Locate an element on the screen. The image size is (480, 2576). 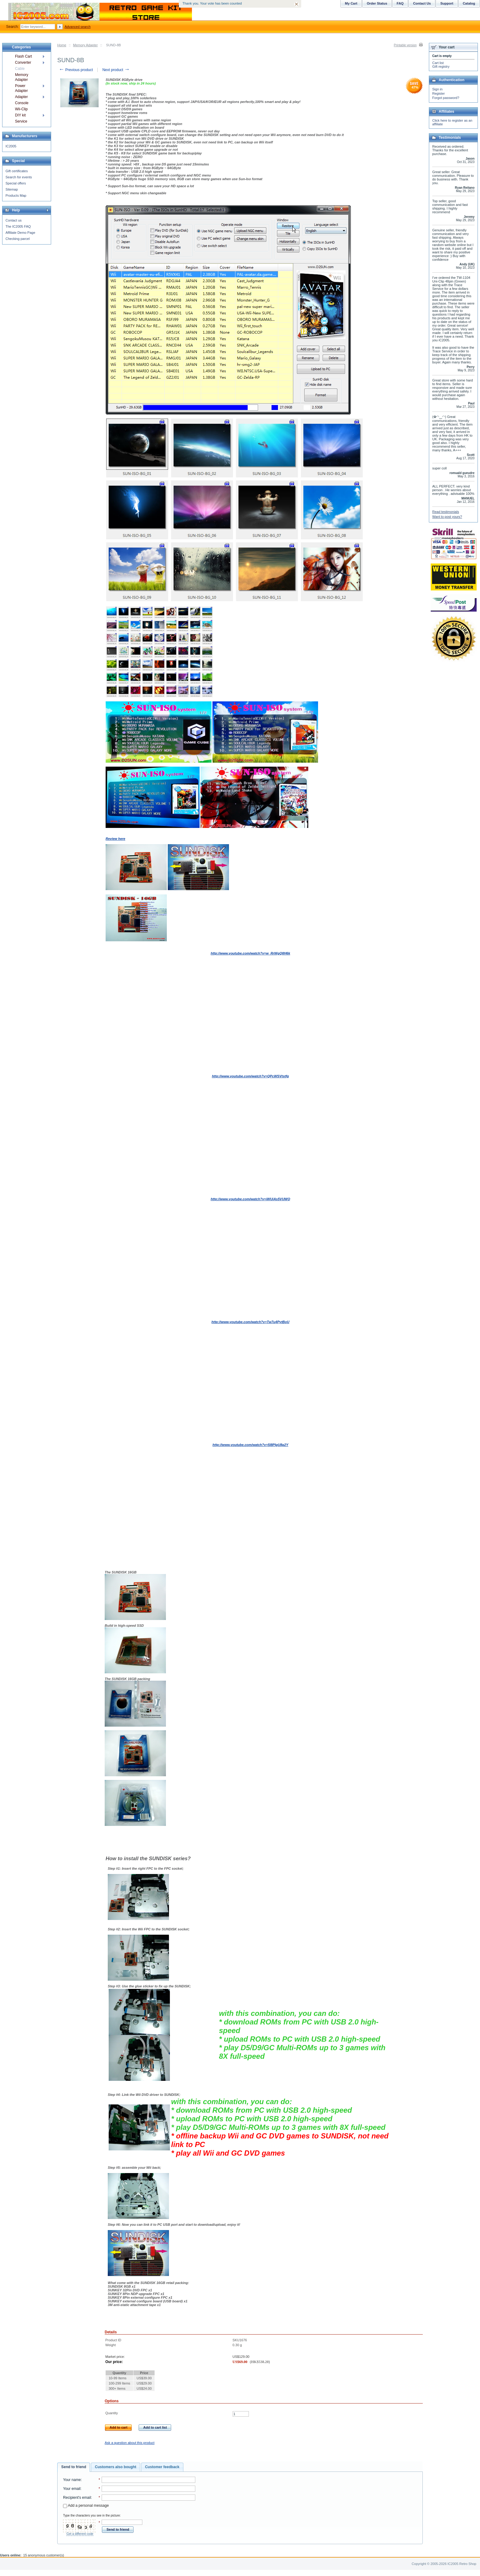
Your email is located at coordinates (72, 2489).